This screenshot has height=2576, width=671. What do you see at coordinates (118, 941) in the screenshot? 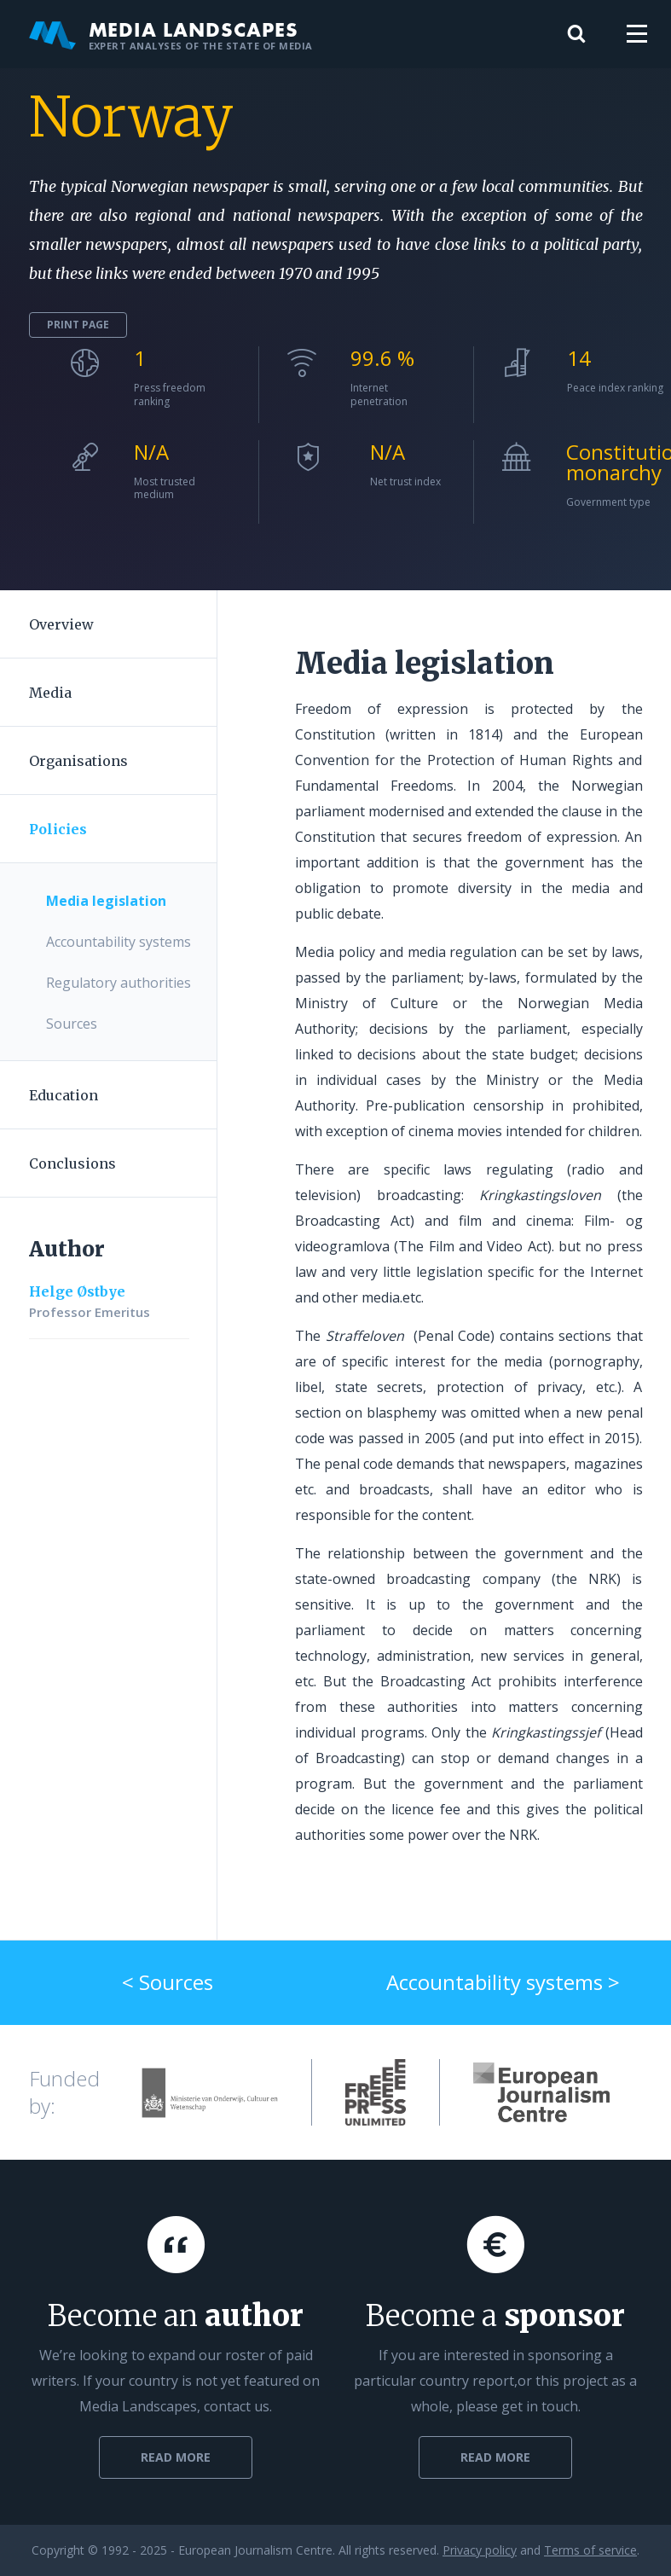
I see `Accountability systems` at bounding box center [118, 941].